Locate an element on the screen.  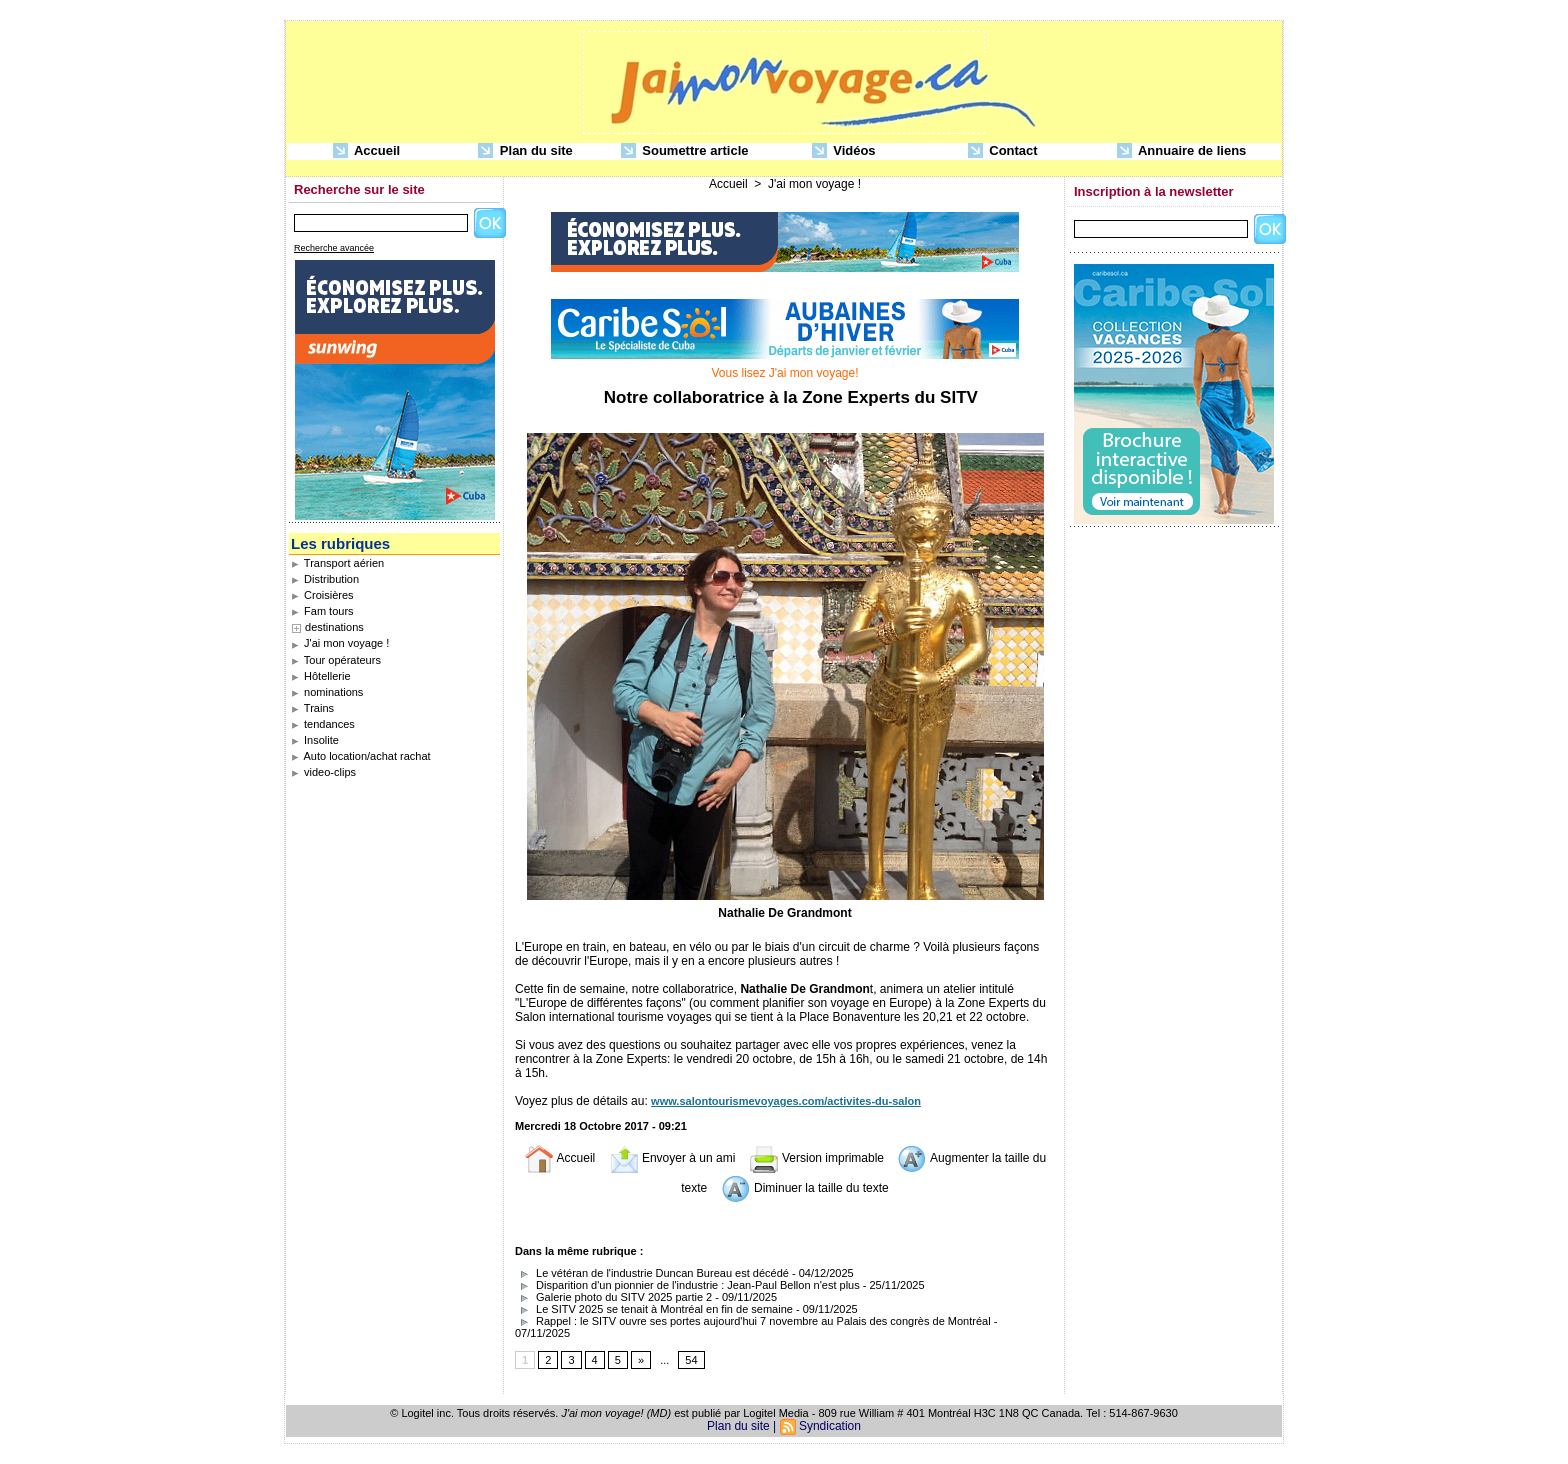
Accueil is located at coordinates (366, 151).